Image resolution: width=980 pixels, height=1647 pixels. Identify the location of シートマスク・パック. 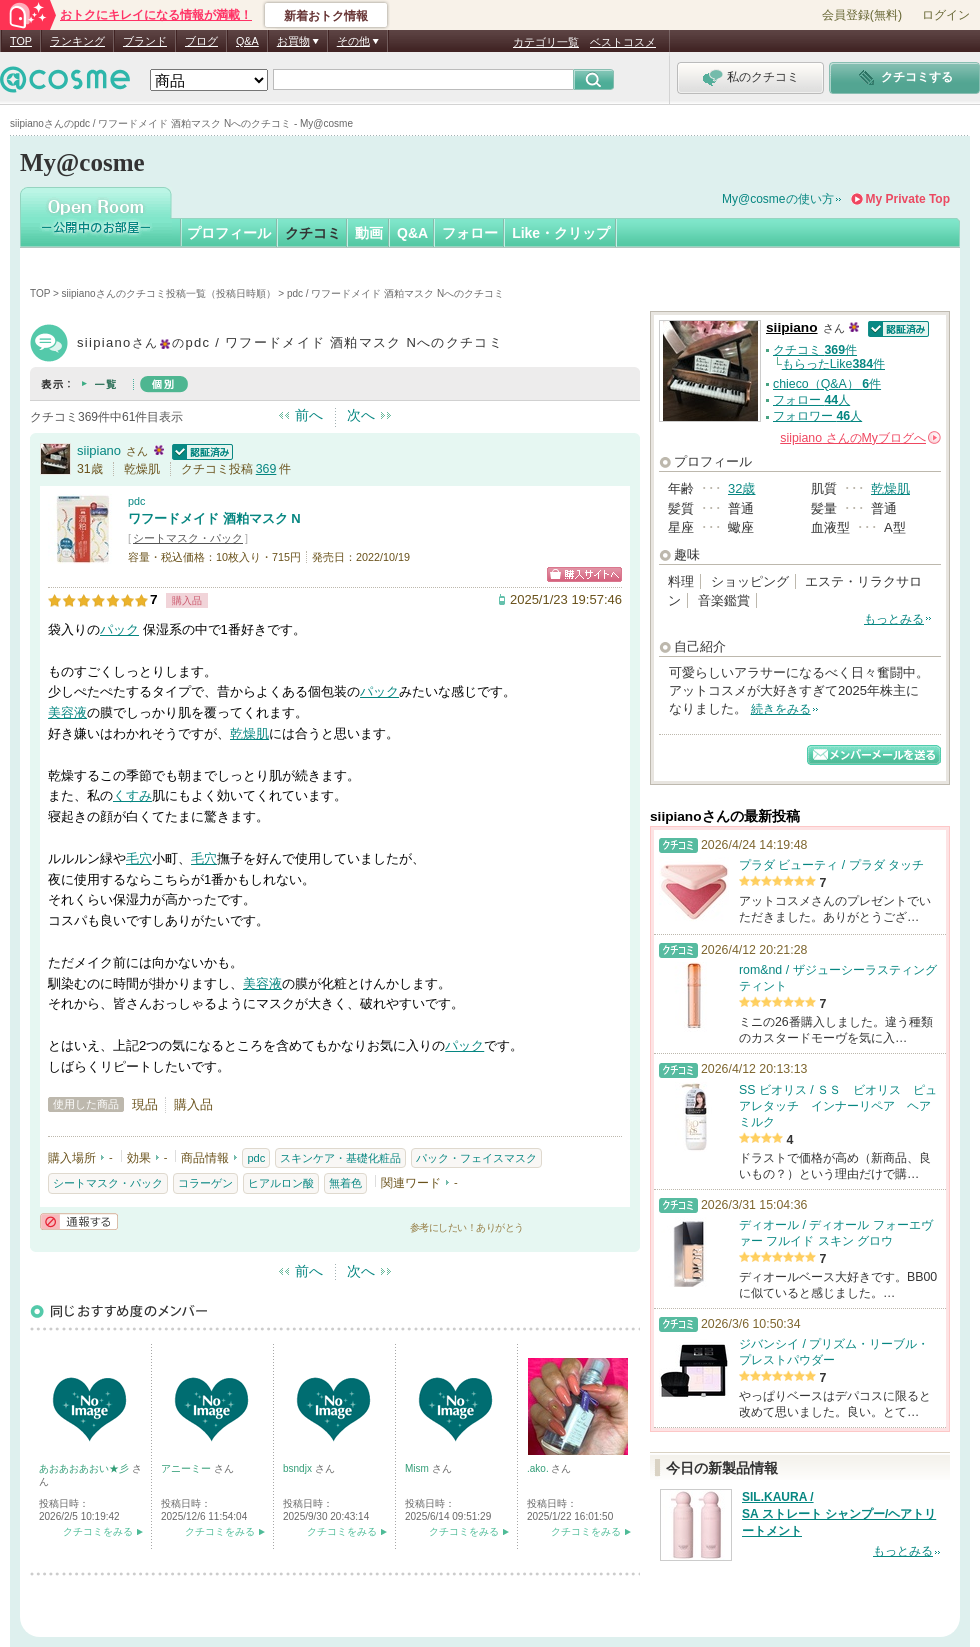
(188, 538).